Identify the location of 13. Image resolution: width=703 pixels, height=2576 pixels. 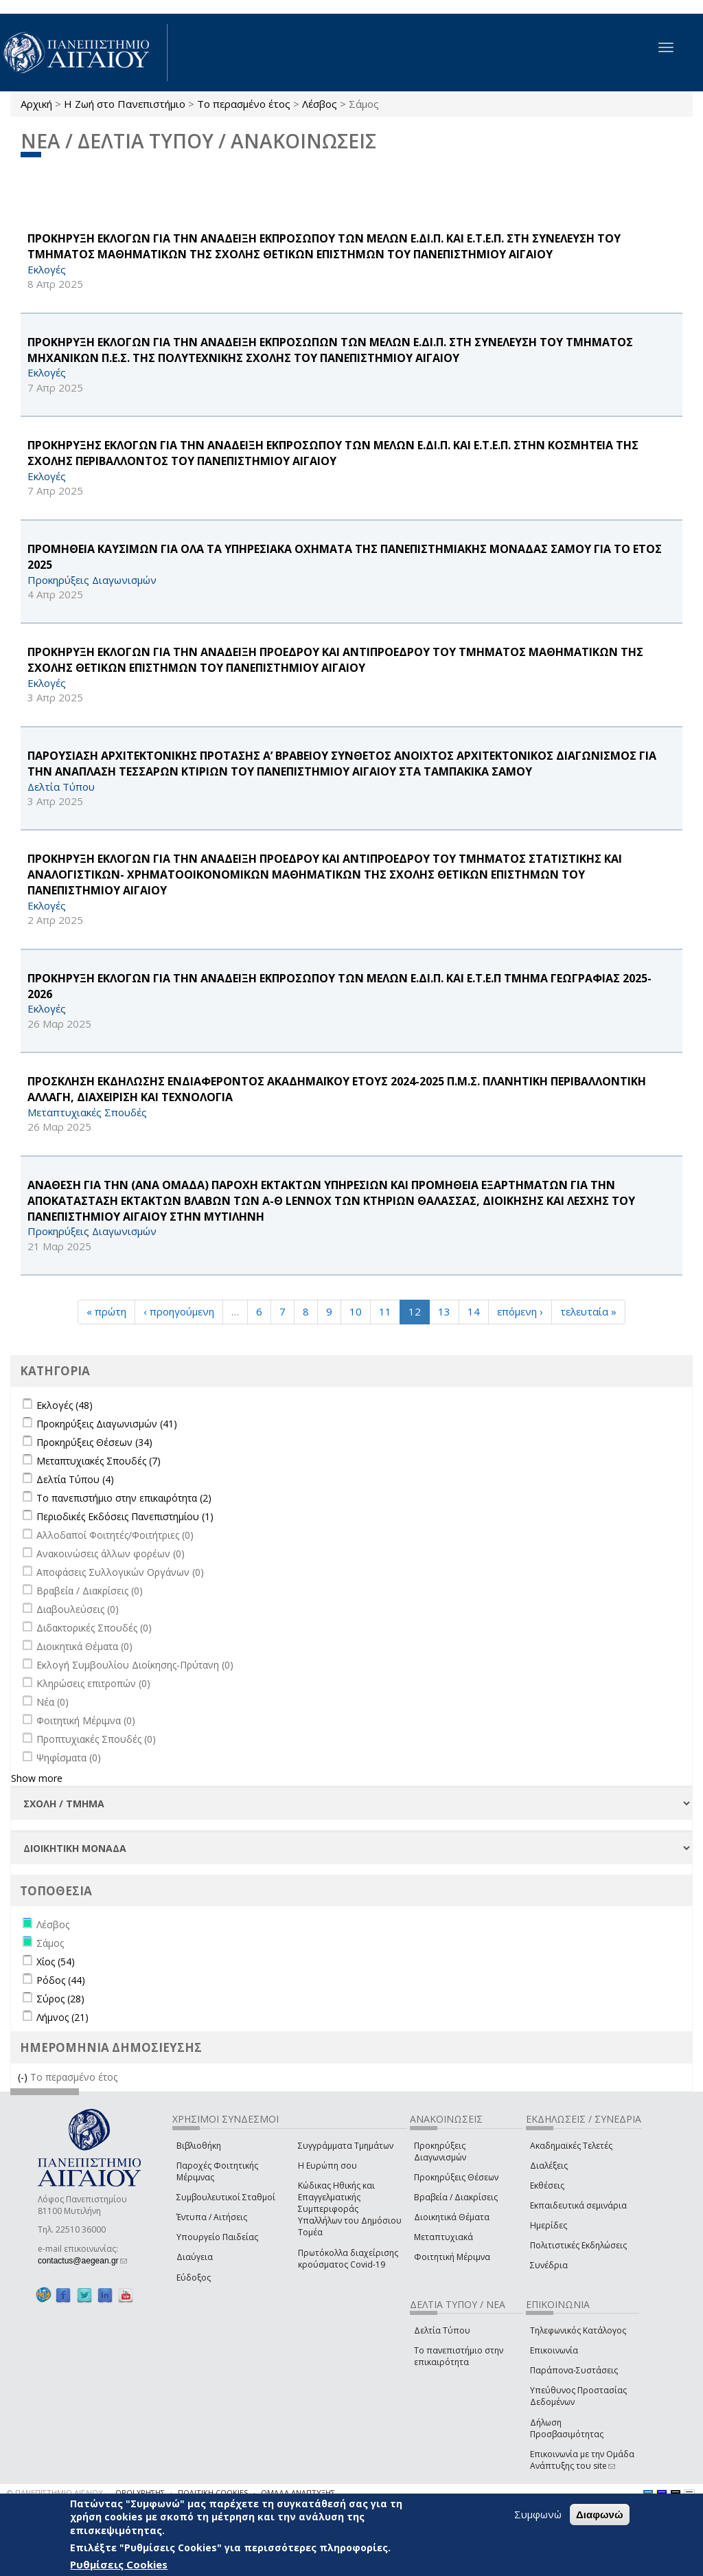
(444, 1311).